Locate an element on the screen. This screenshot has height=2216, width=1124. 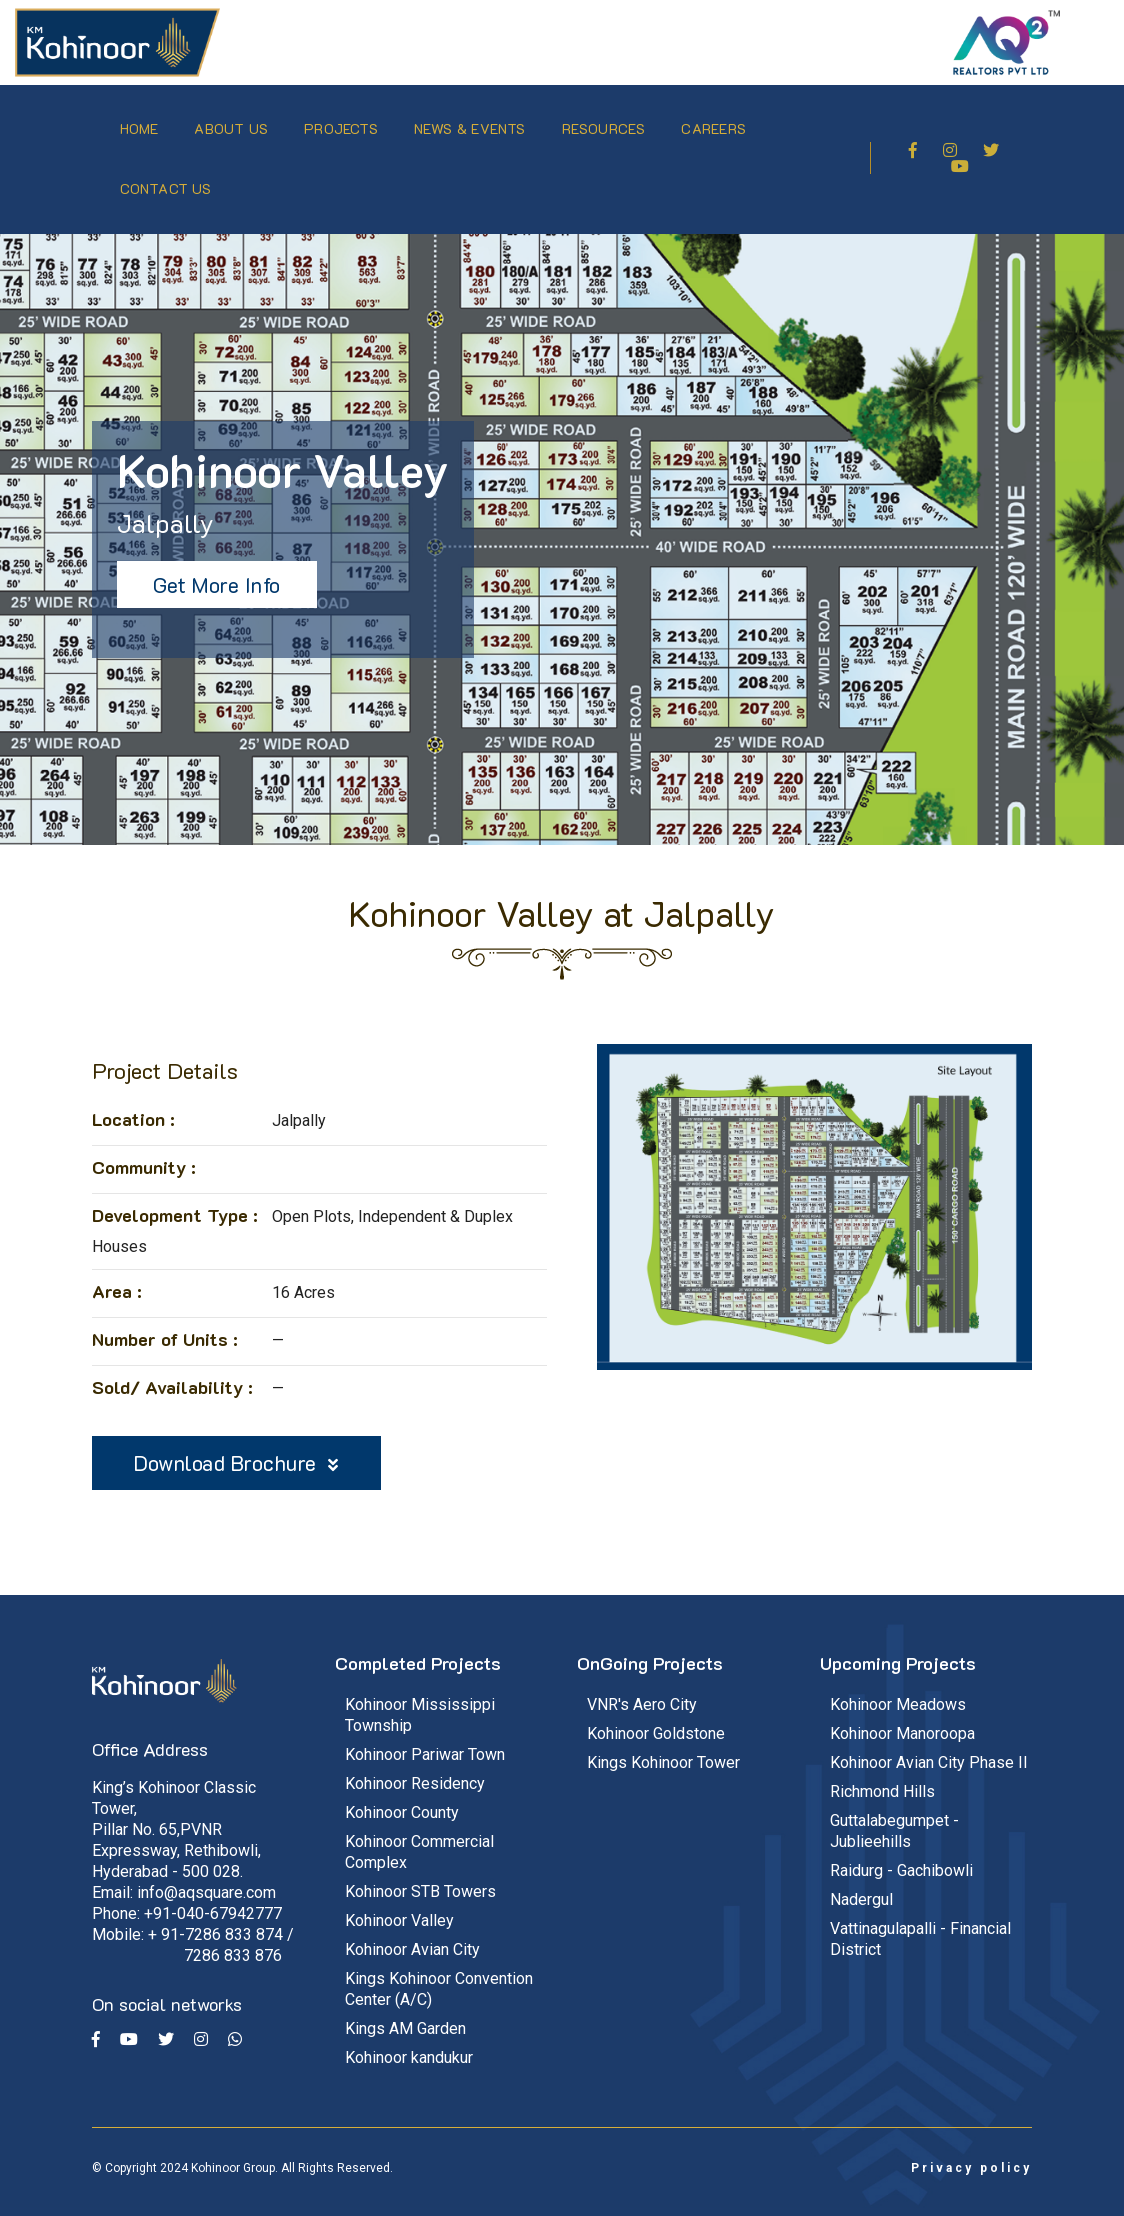
Kohinoor County is located at coordinates (402, 1793).